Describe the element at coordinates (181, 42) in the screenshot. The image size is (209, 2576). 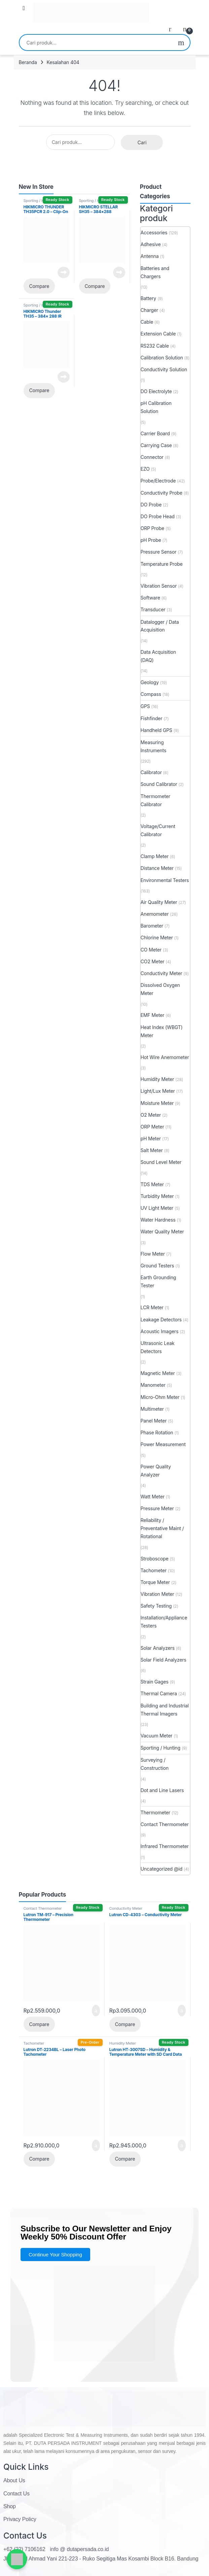
I see `Cari` at that location.